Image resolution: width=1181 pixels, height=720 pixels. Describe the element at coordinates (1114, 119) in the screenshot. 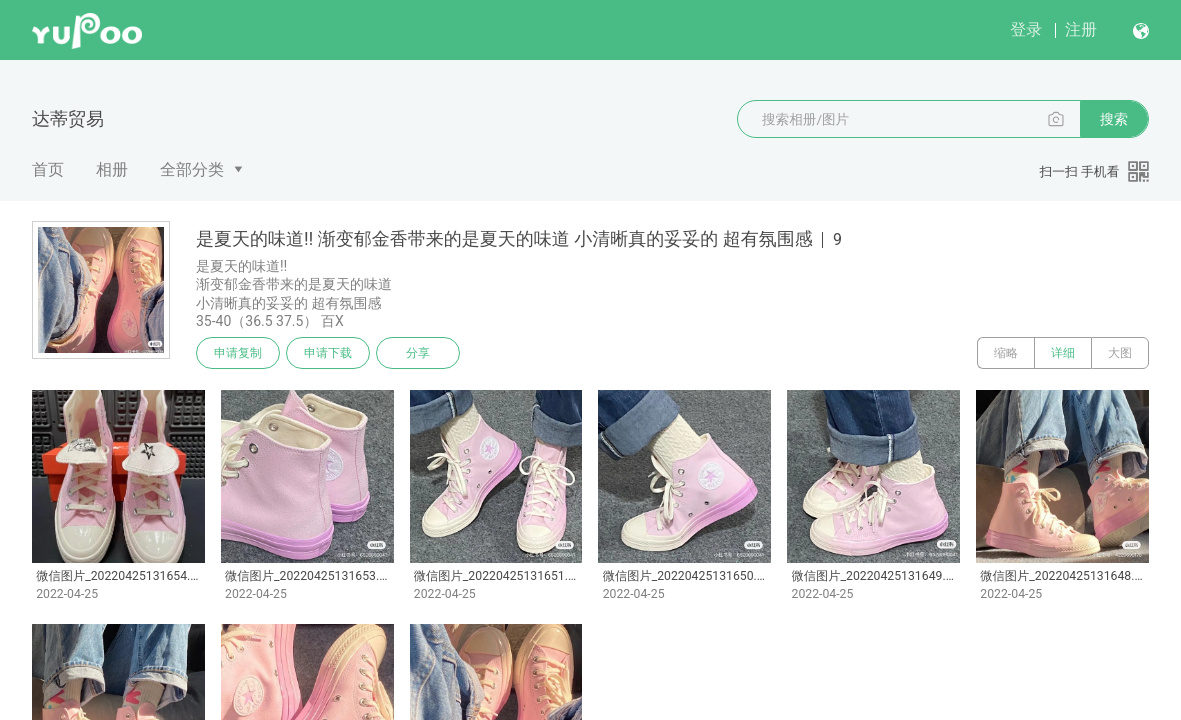

I see `搜索` at that location.